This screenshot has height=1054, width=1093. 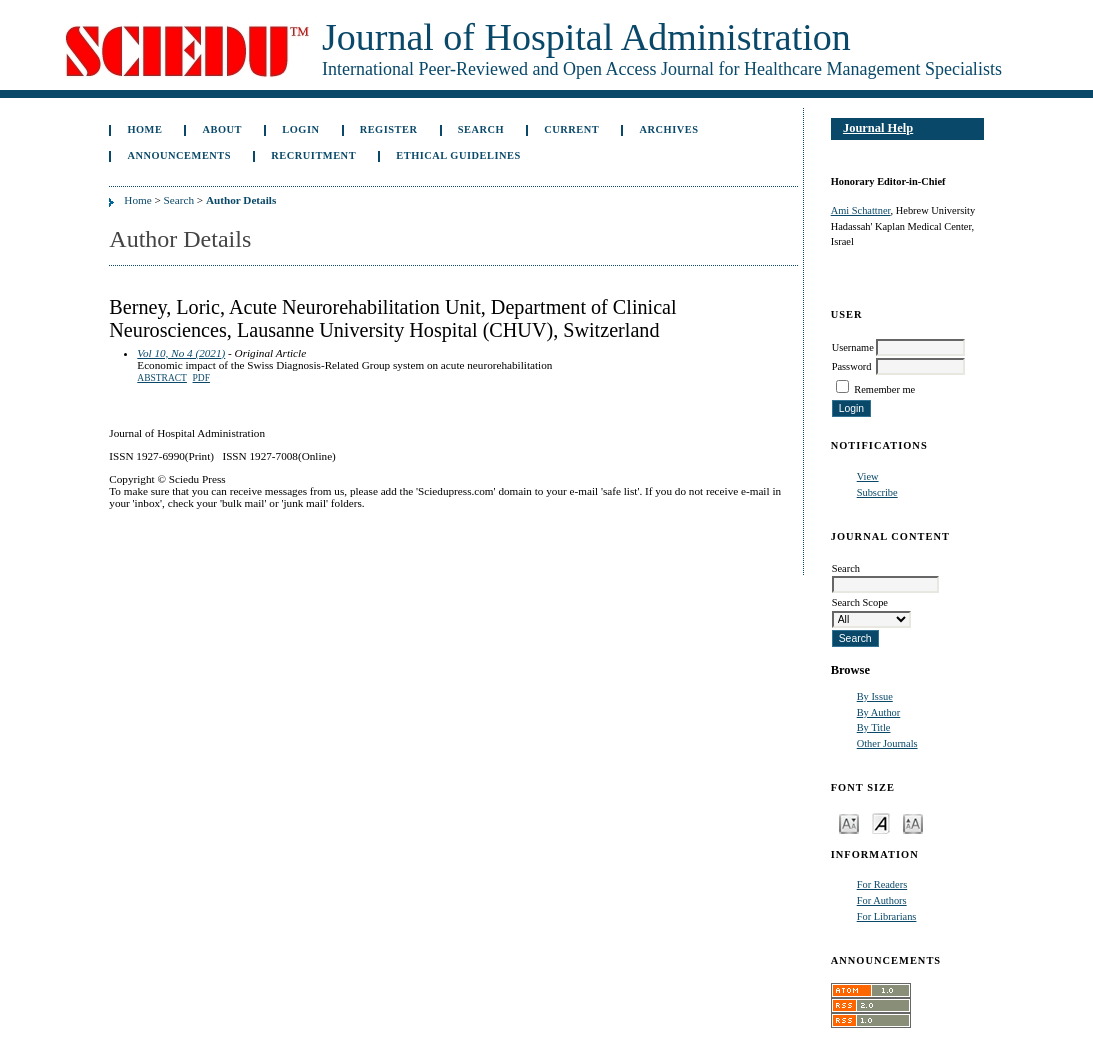 What do you see at coordinates (481, 129) in the screenshot?
I see `Search` at bounding box center [481, 129].